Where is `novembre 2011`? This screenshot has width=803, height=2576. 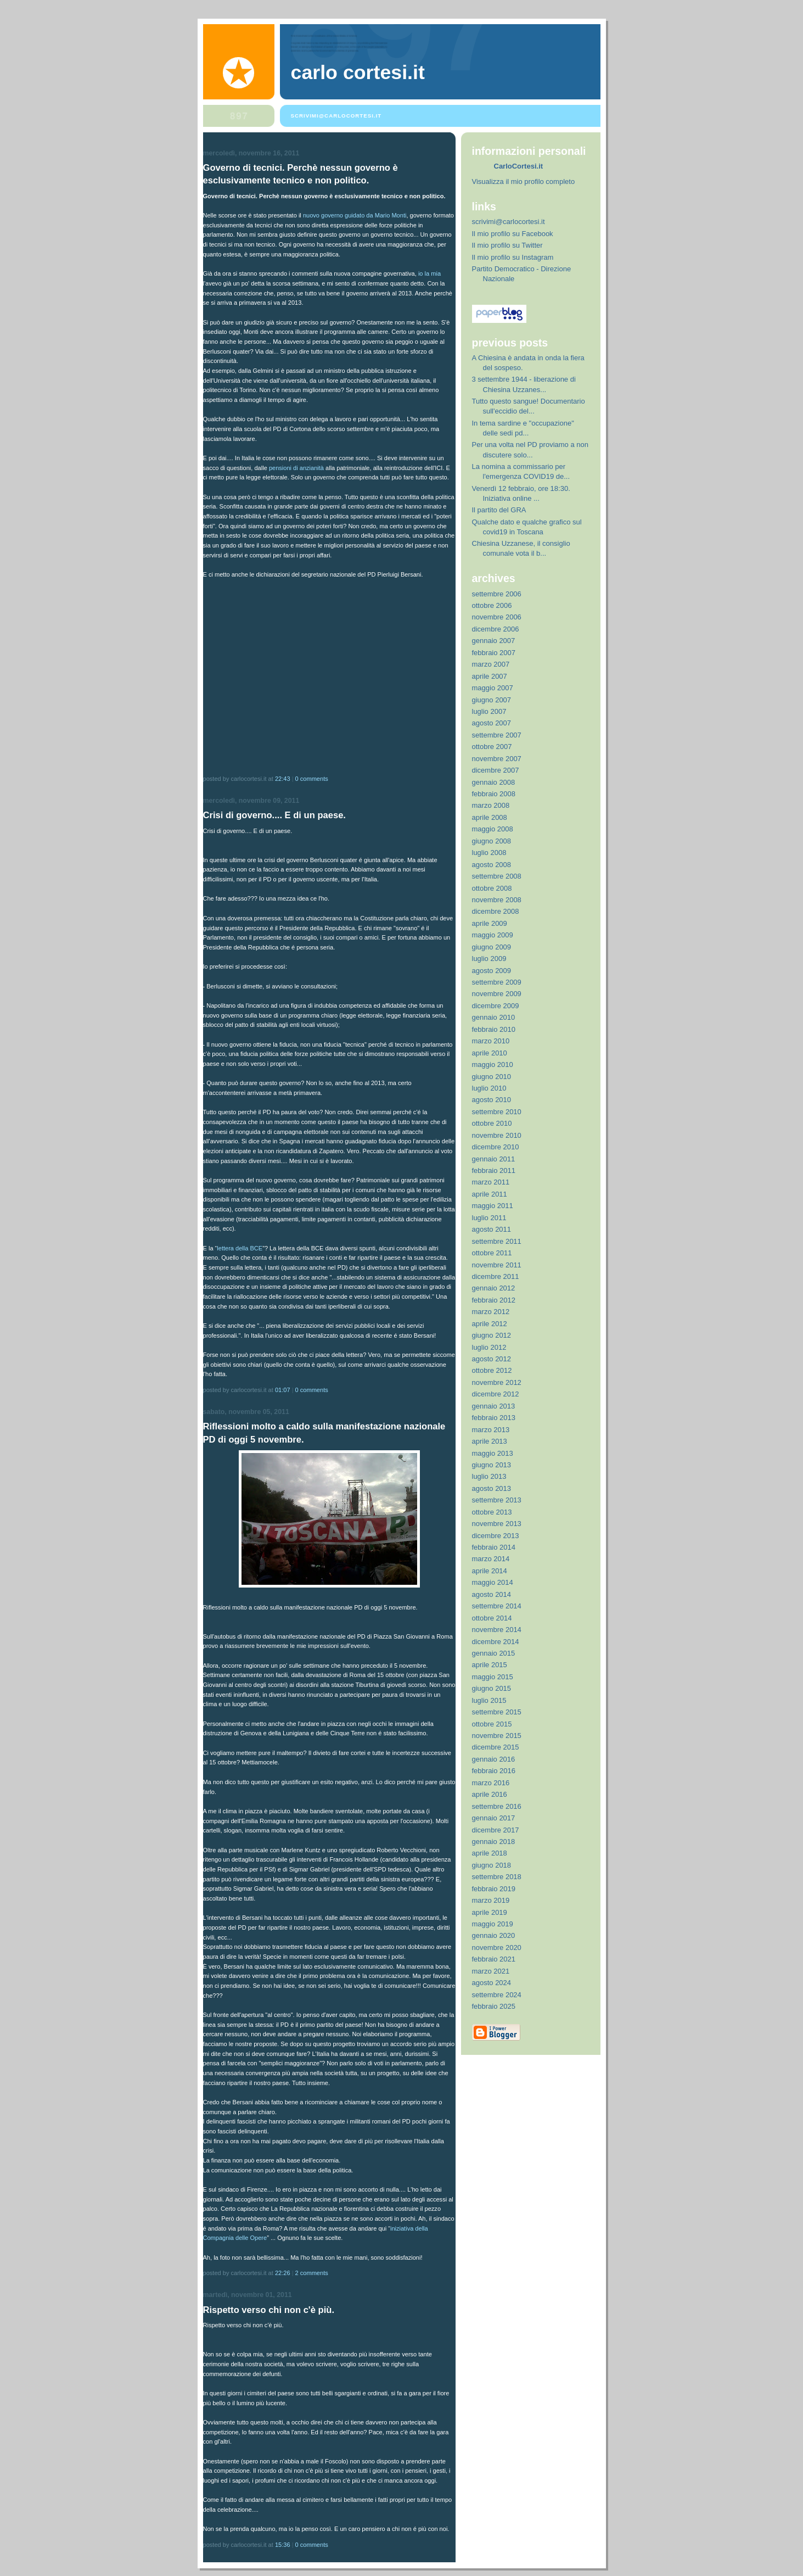
novembre 2011 is located at coordinates (496, 1265).